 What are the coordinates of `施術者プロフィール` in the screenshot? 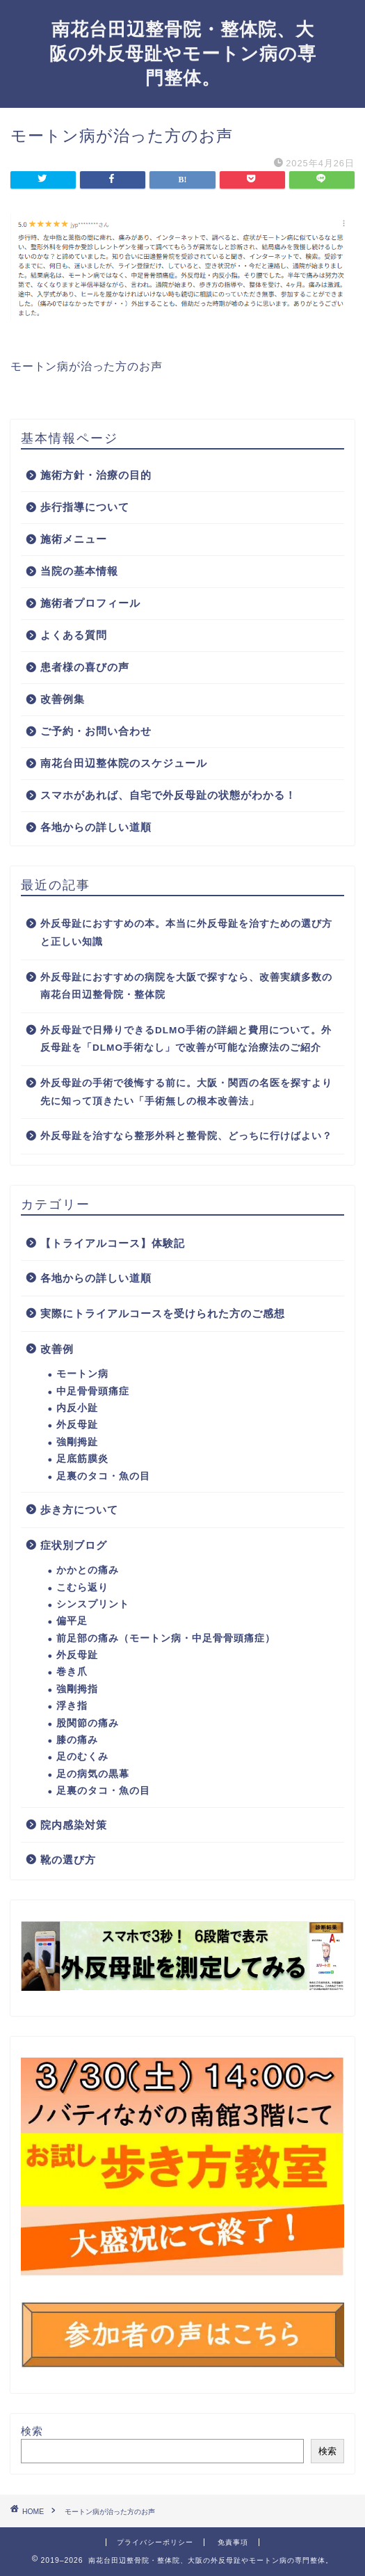 It's located at (90, 603).